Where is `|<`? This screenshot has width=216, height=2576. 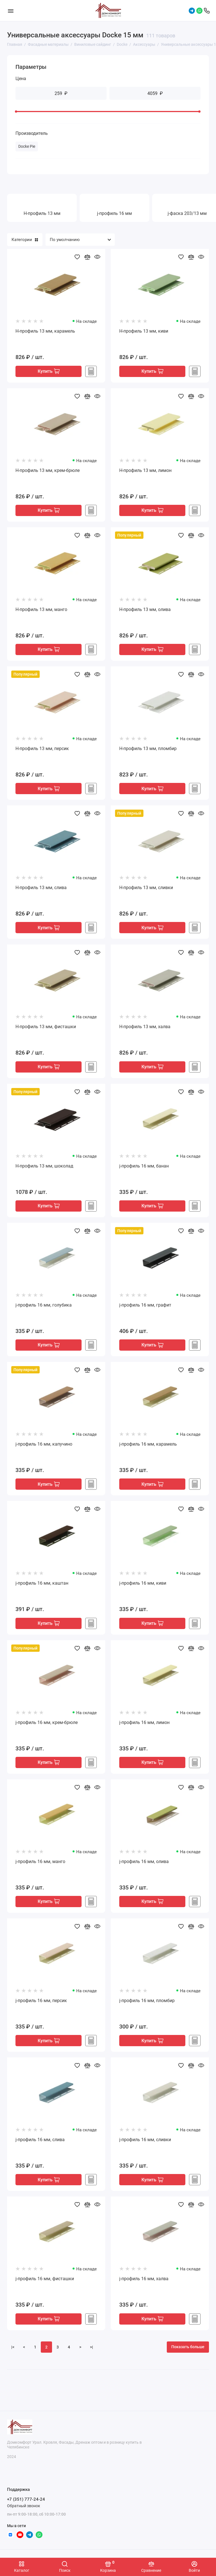 |< is located at coordinates (12, 2354).